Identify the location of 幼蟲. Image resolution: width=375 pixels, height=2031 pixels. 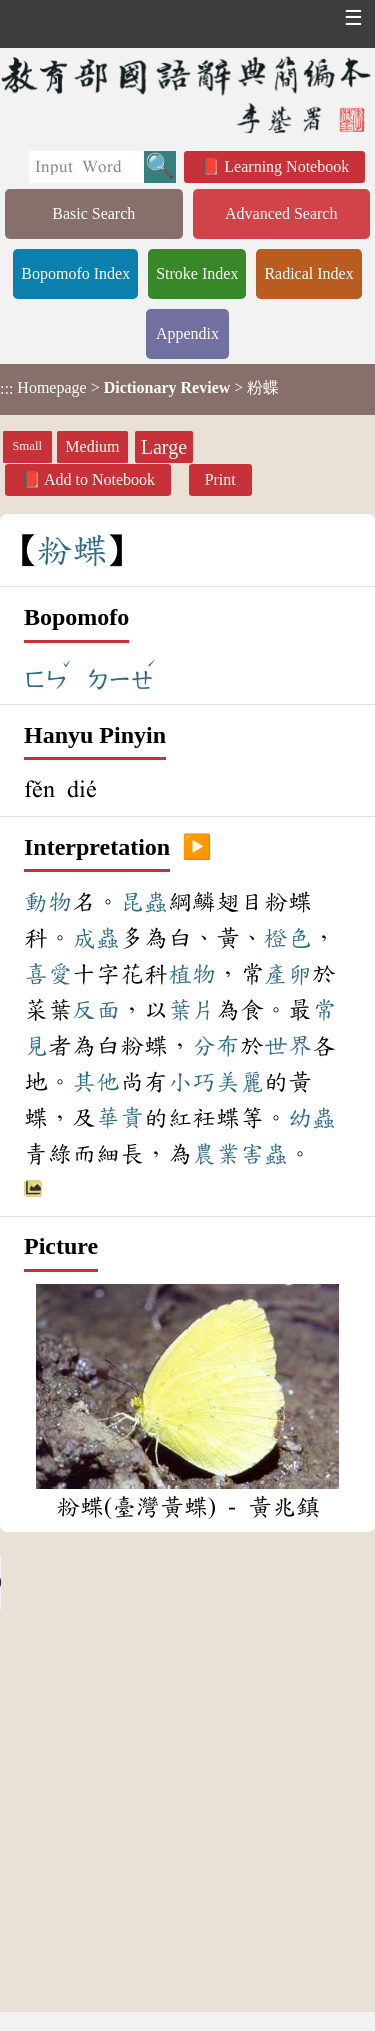
(312, 1118).